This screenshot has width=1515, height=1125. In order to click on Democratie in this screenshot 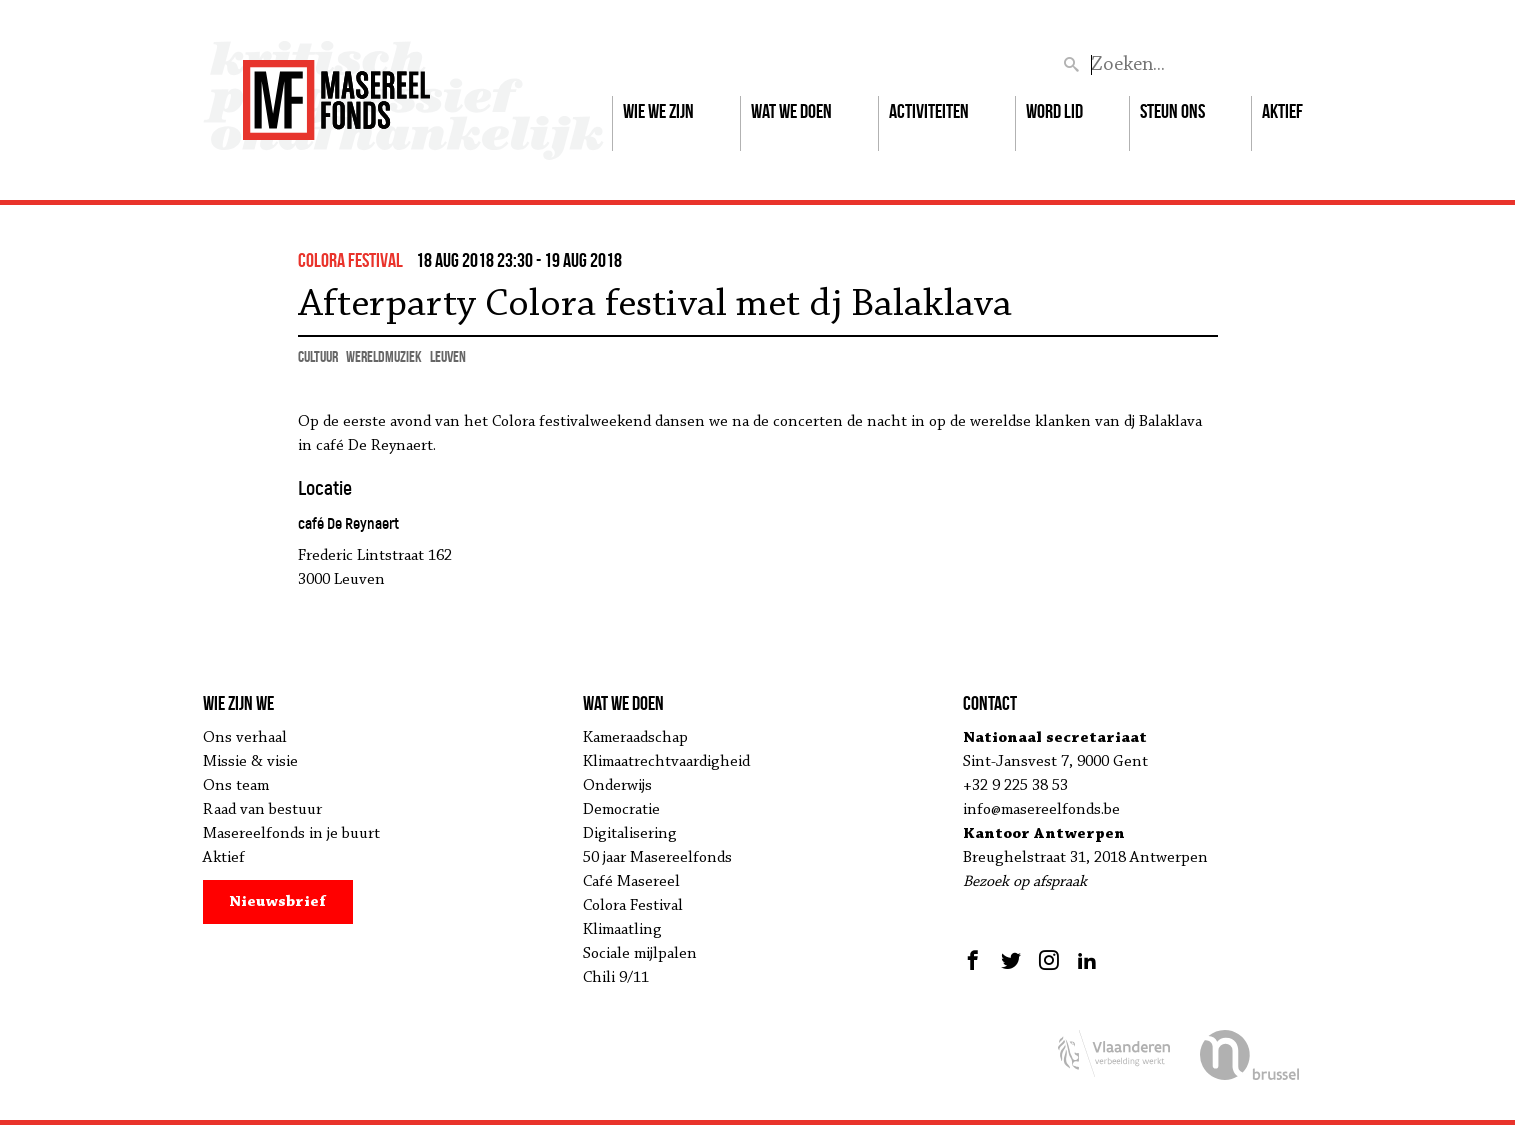, I will do `click(621, 810)`.